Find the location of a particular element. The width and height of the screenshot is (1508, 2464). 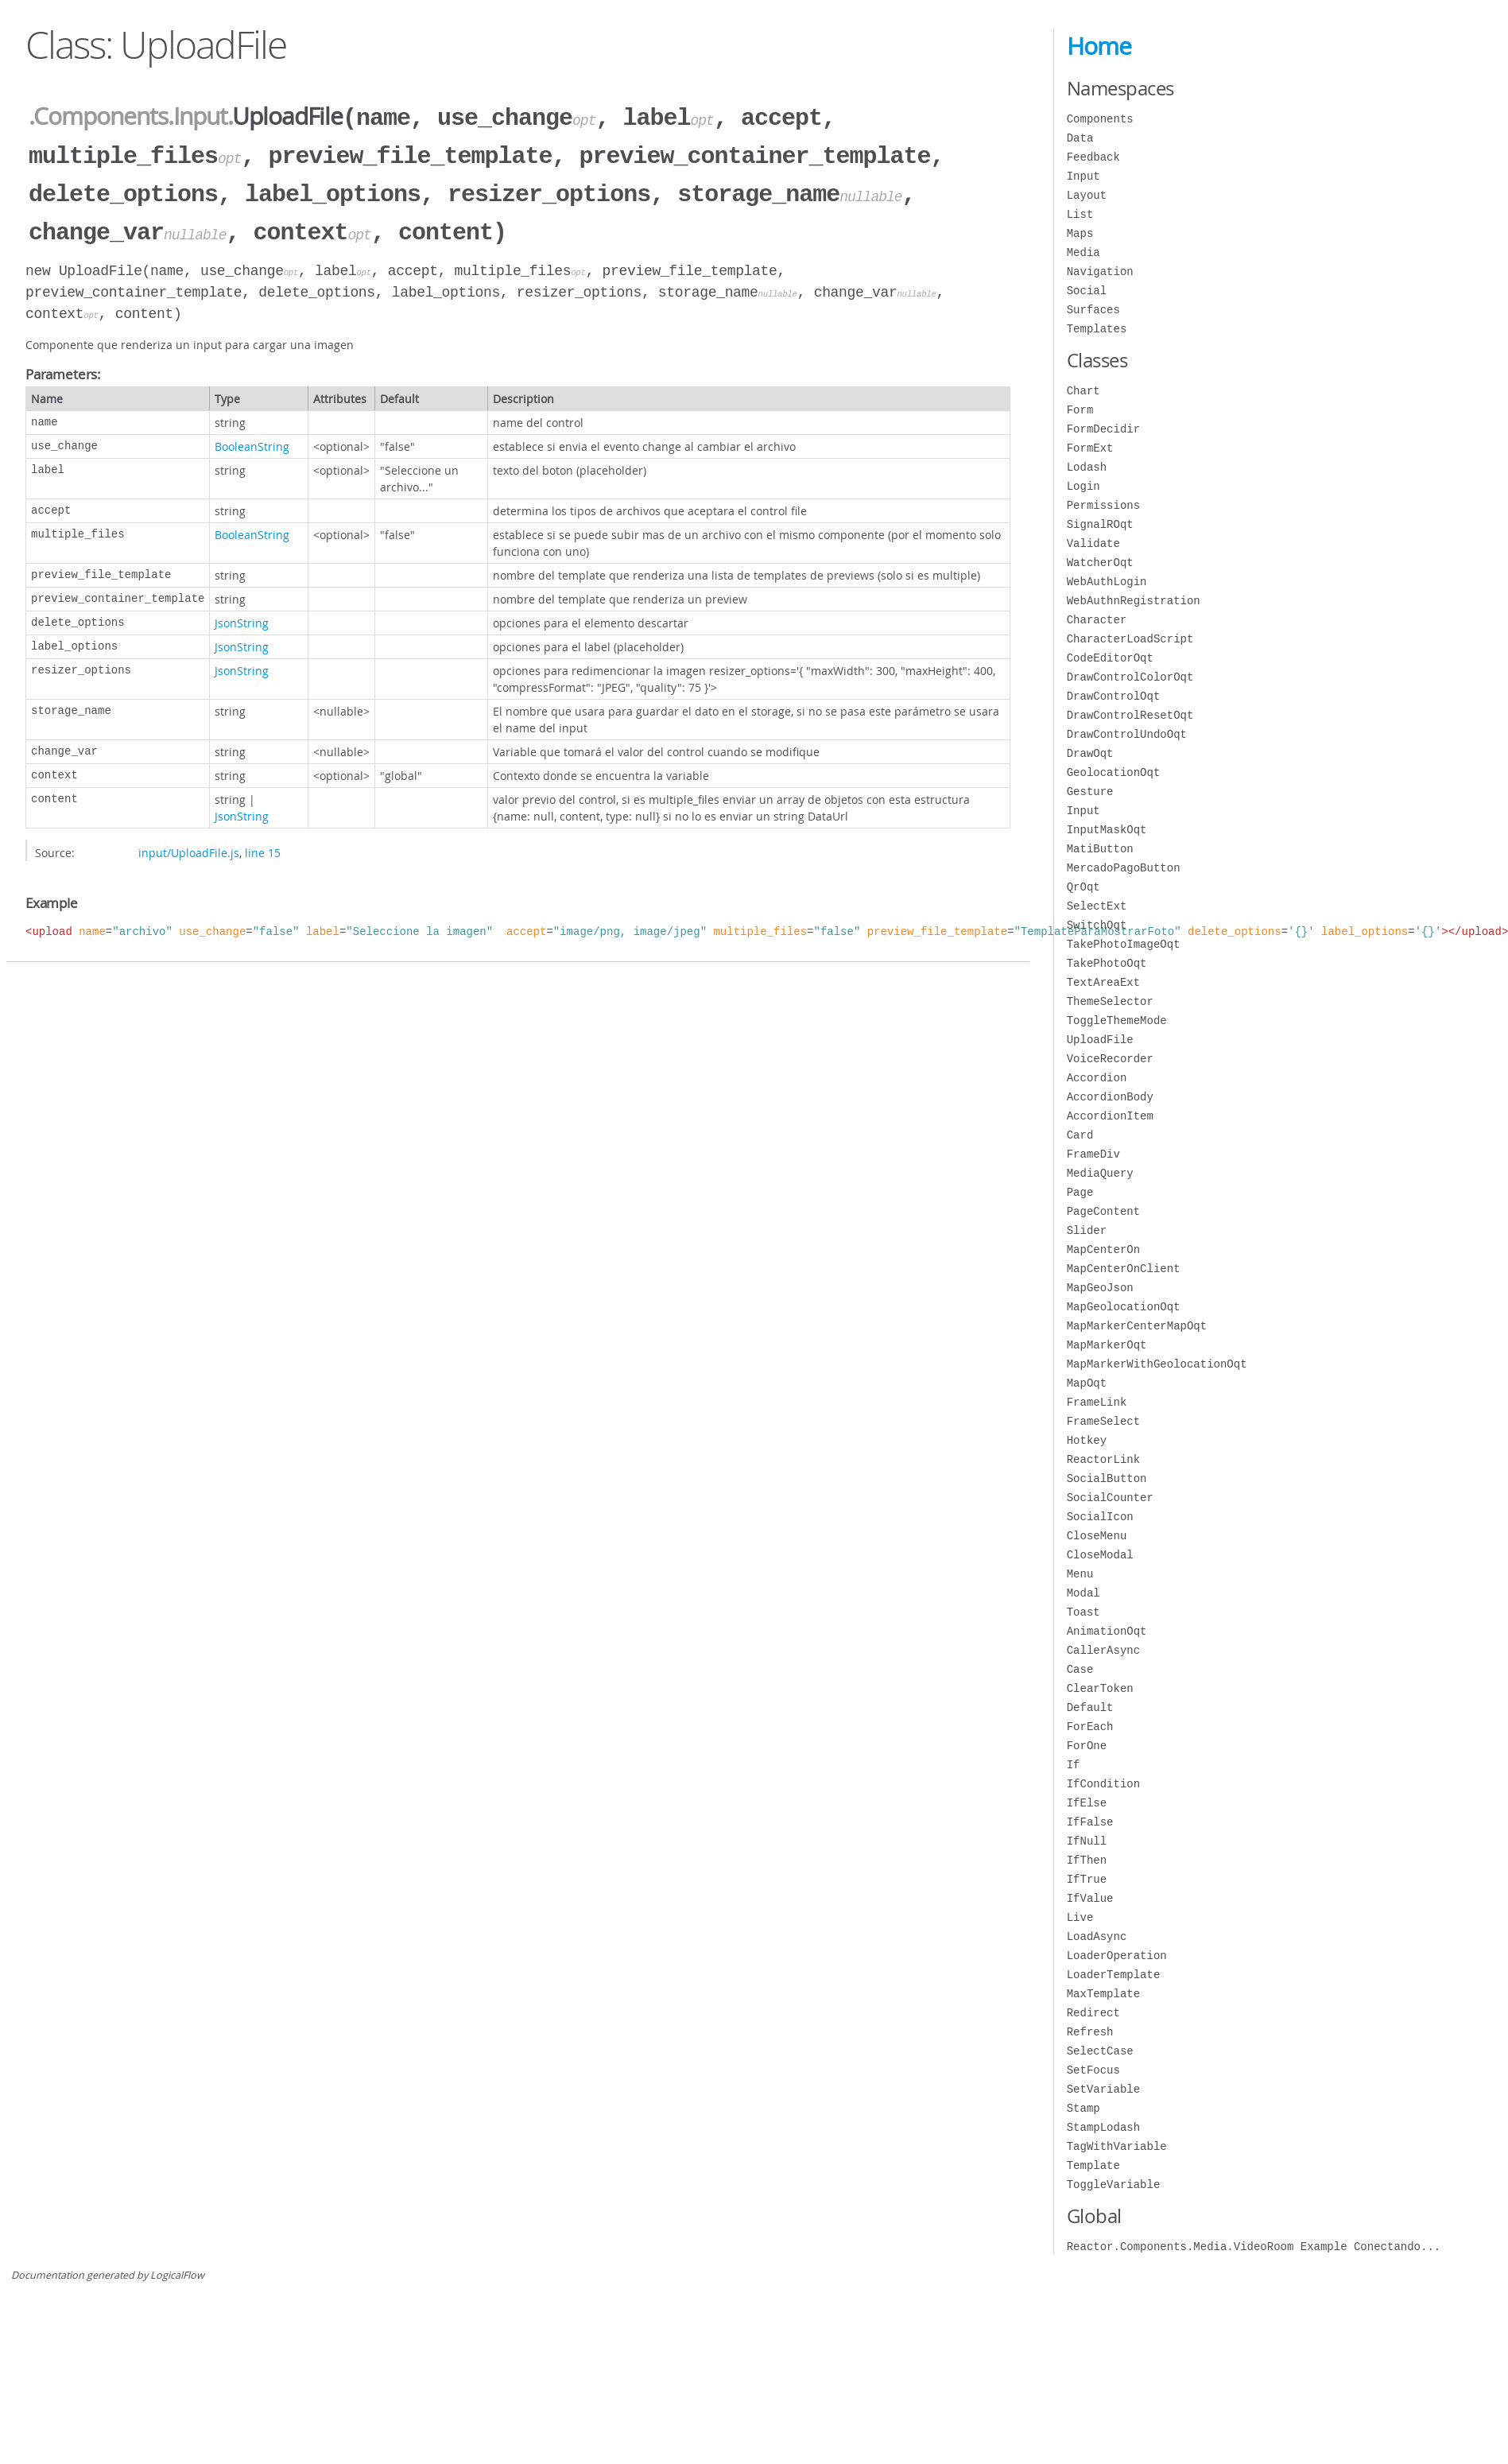

ToggleVariable is located at coordinates (1114, 2184).